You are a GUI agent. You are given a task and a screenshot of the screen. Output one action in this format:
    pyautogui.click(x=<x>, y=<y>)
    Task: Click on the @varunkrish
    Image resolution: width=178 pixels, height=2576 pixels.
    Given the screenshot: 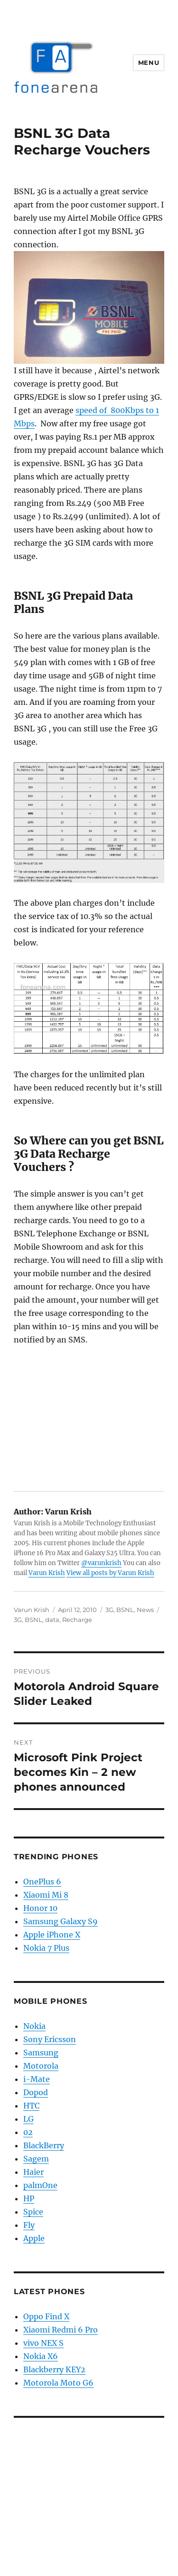 What is the action you would take?
    pyautogui.click(x=101, y=1563)
    